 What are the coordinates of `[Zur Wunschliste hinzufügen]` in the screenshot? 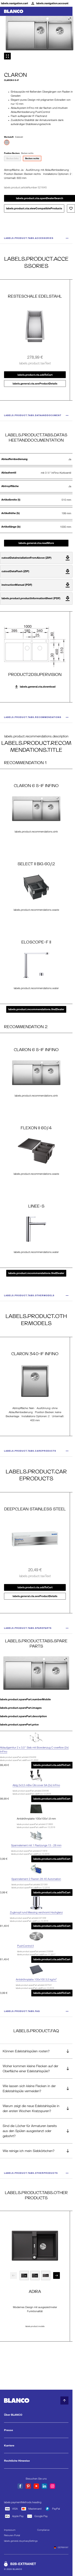 It's located at (71, 208).